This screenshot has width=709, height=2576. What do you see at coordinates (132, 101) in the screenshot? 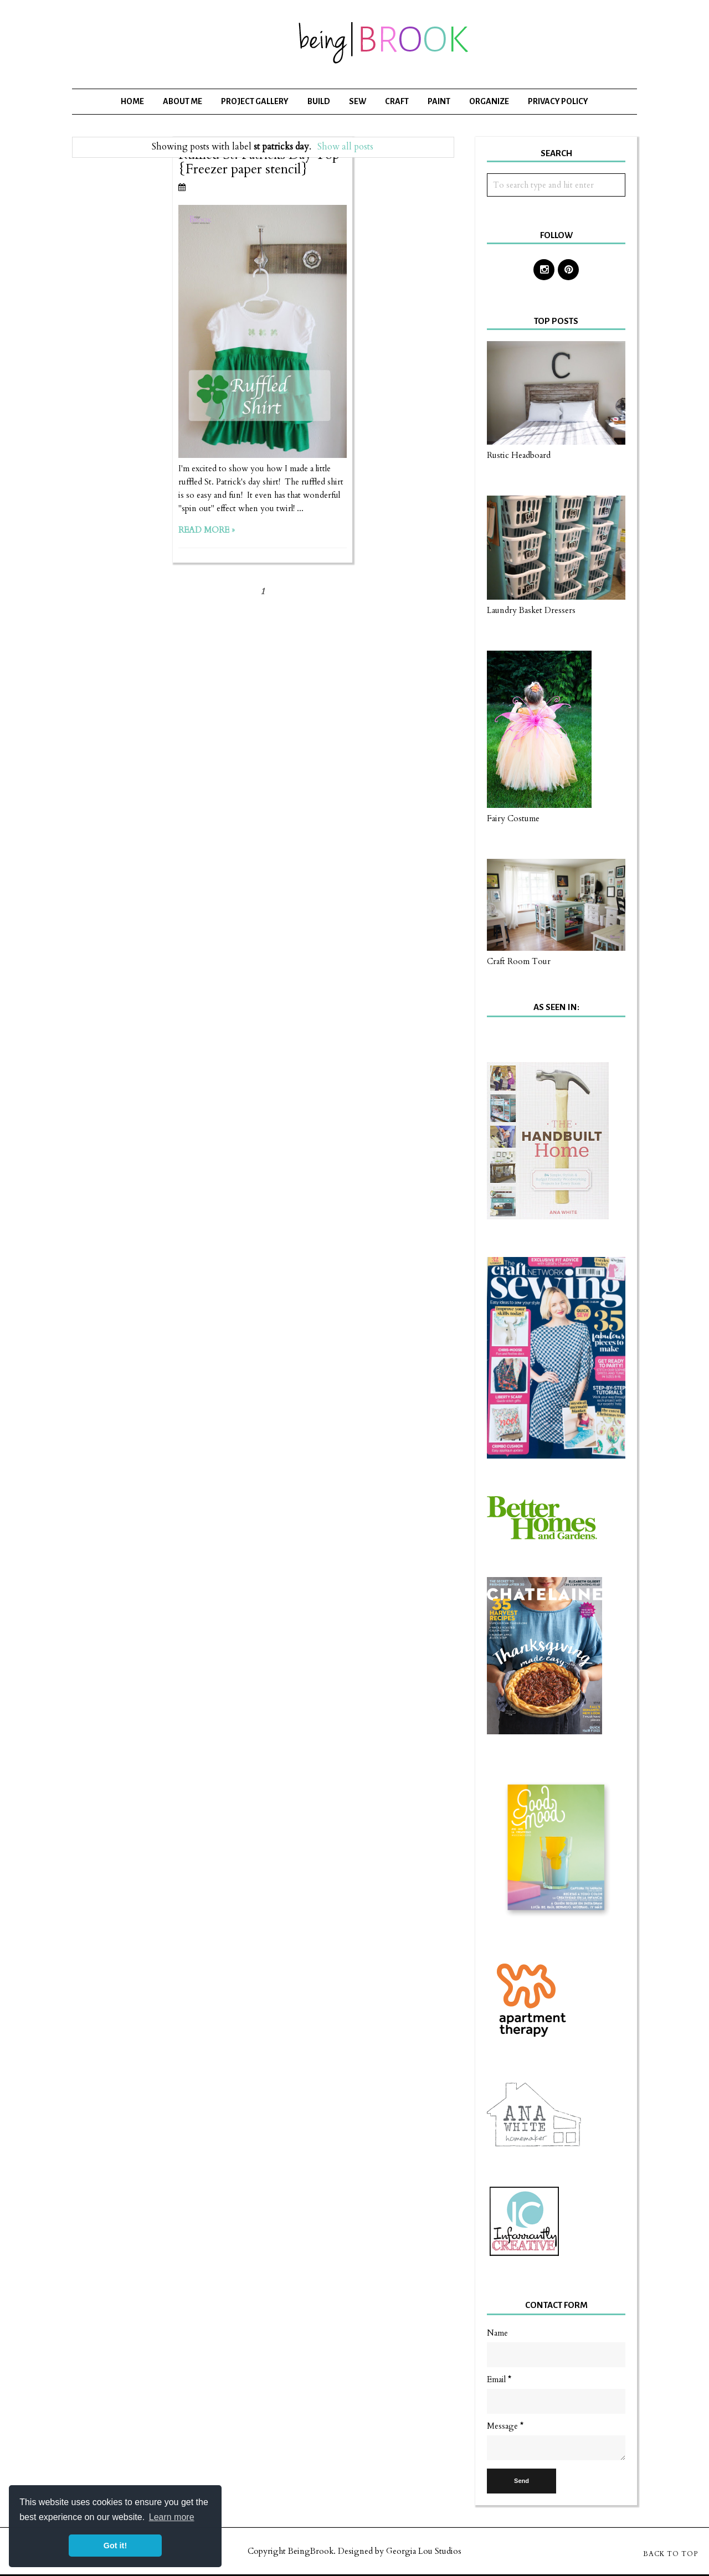
I see `Home` at bounding box center [132, 101].